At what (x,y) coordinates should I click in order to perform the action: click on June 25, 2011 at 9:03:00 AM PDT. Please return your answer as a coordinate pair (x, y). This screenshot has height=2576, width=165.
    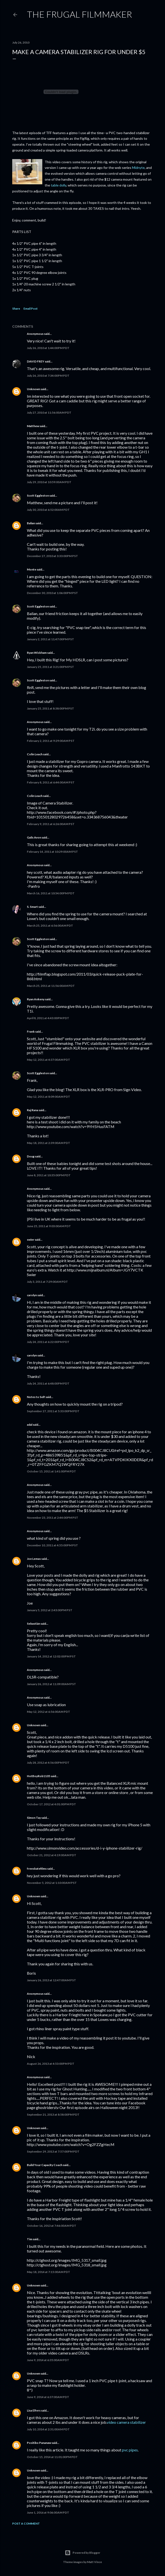
    Looking at the image, I should click on (49, 1226).